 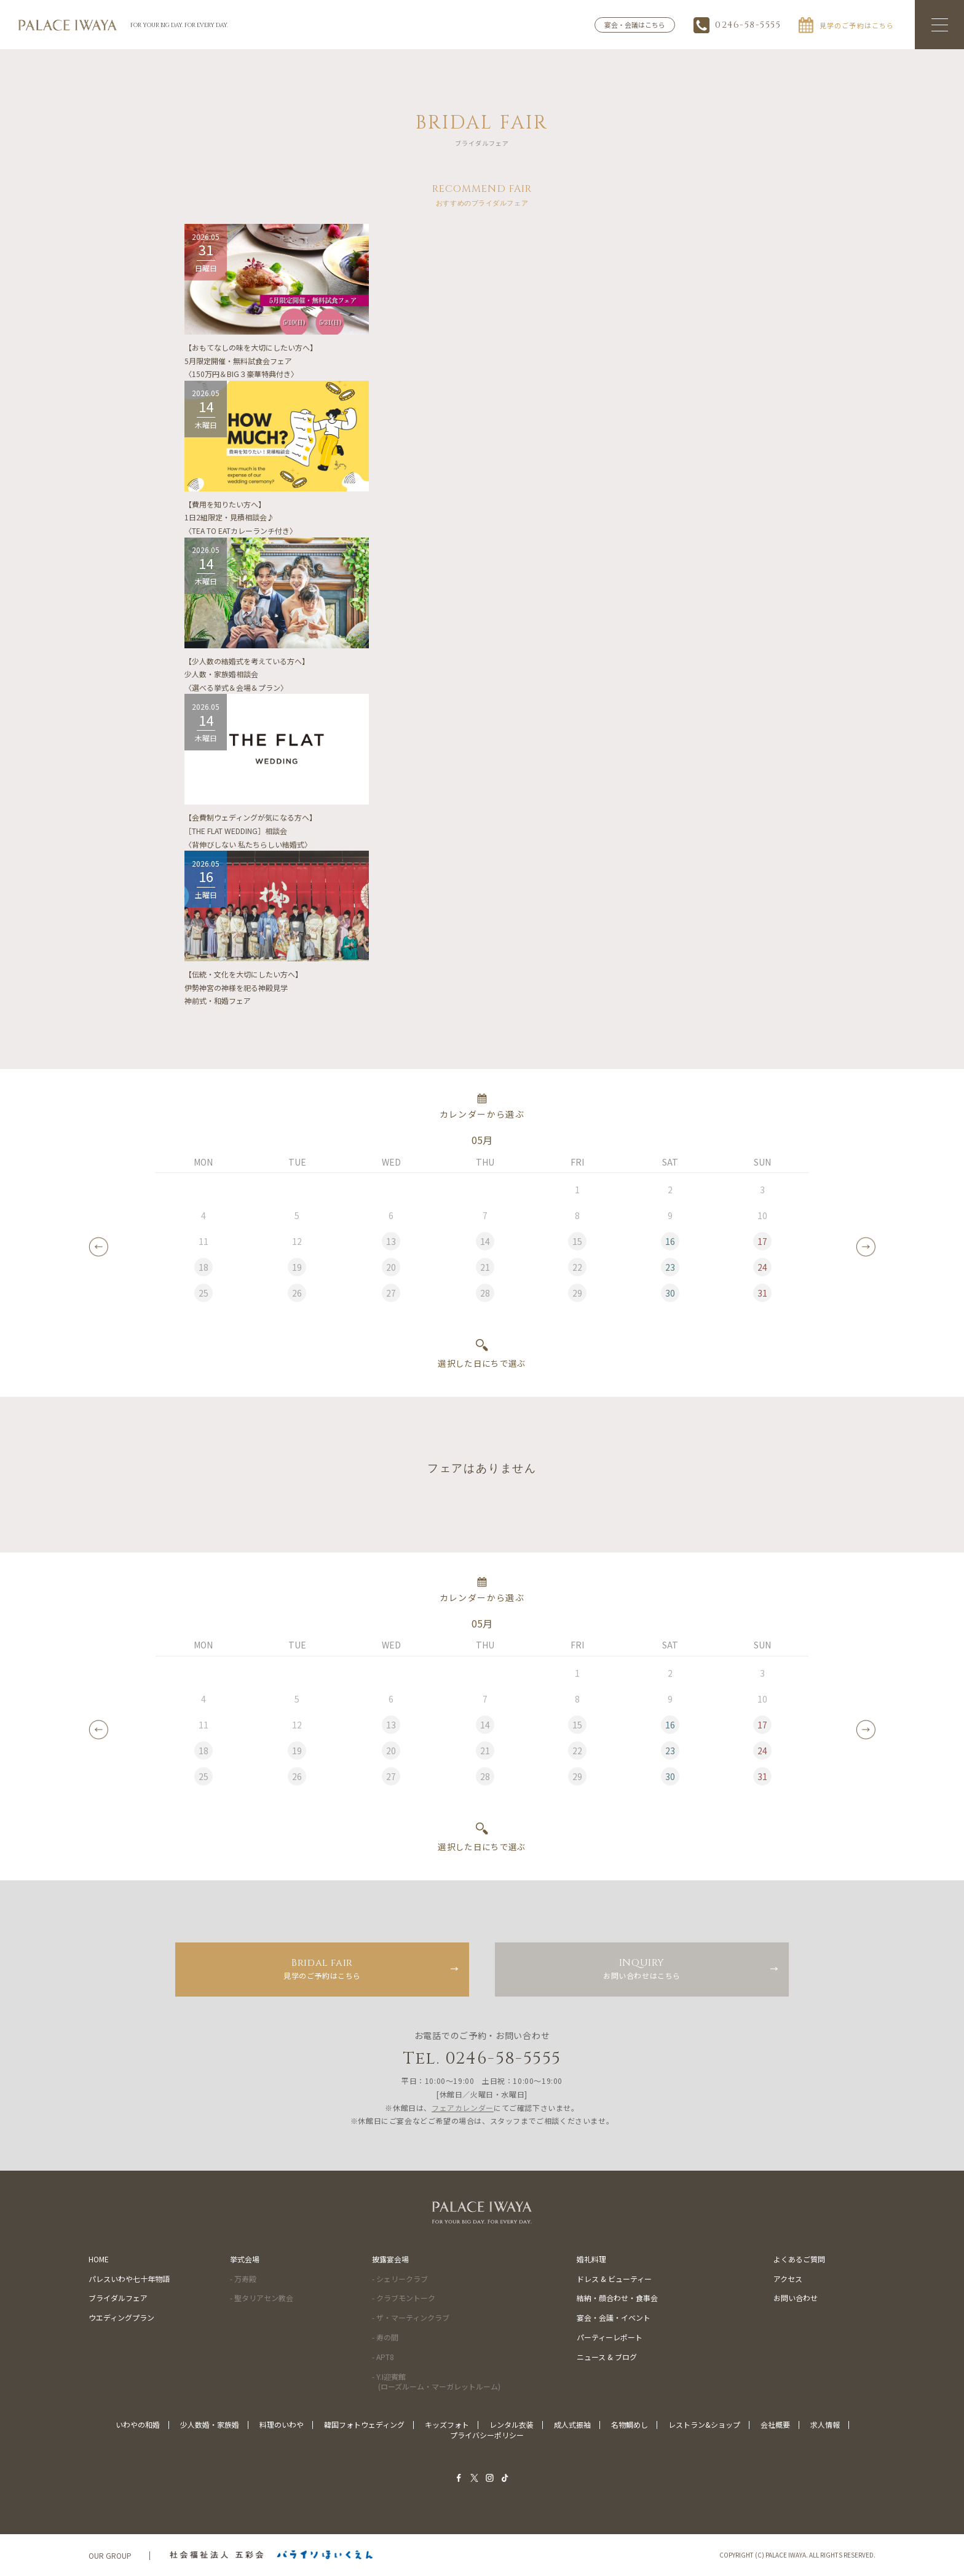 What do you see at coordinates (607, 2356) in the screenshot?
I see `ニュース & ブログ` at bounding box center [607, 2356].